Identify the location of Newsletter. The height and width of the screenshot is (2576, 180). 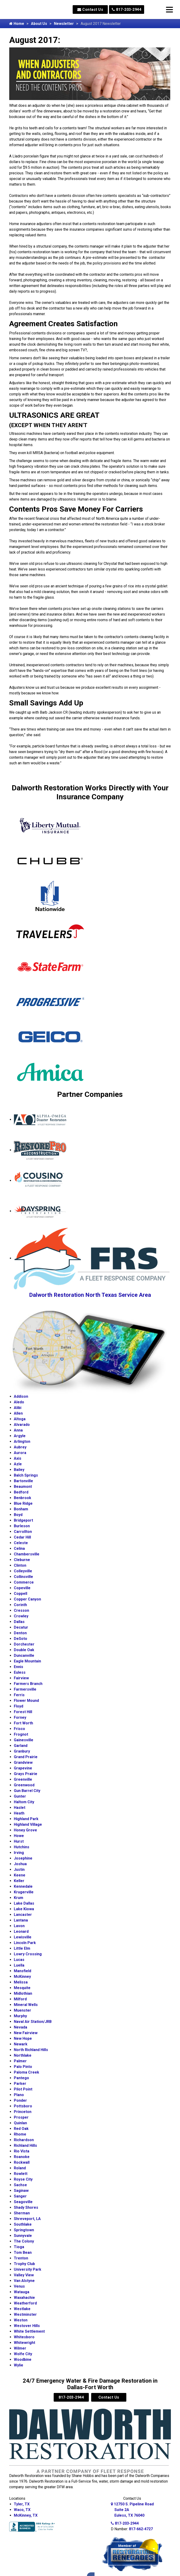
(64, 23).